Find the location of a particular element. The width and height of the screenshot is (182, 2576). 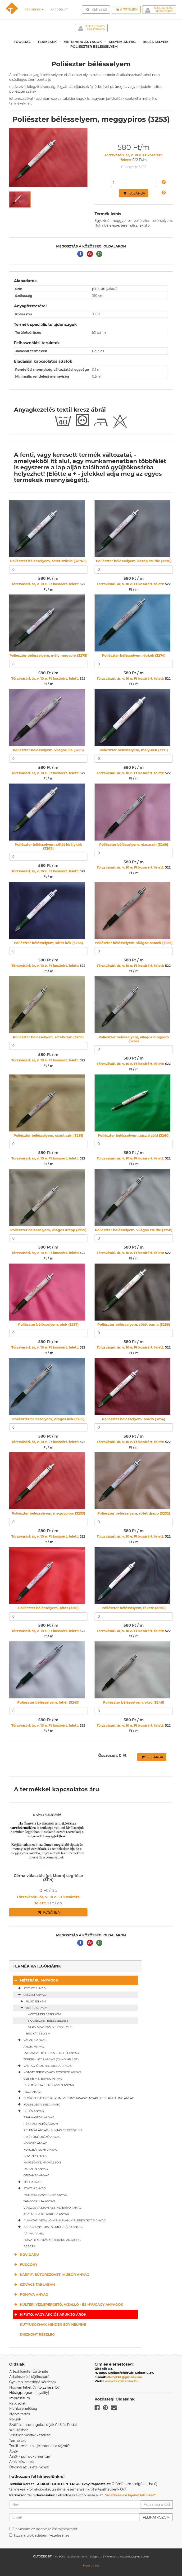

Poliészter bélésselyem, pink (3257) is located at coordinates (48, 1324).